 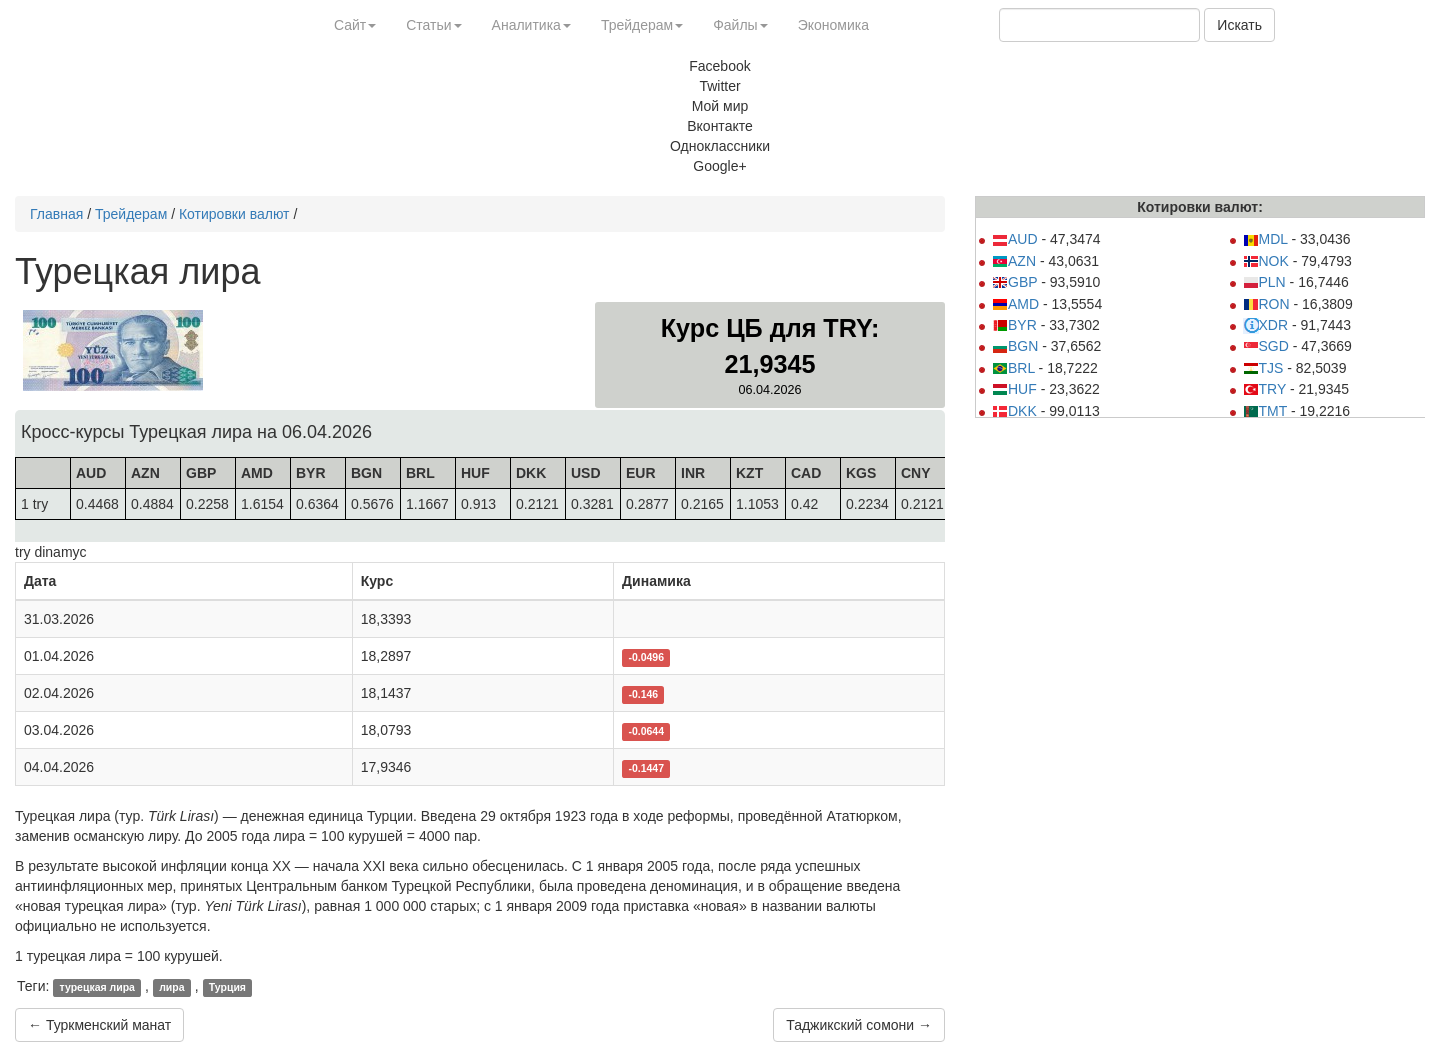 What do you see at coordinates (1264, 282) in the screenshot?
I see `PLN` at bounding box center [1264, 282].